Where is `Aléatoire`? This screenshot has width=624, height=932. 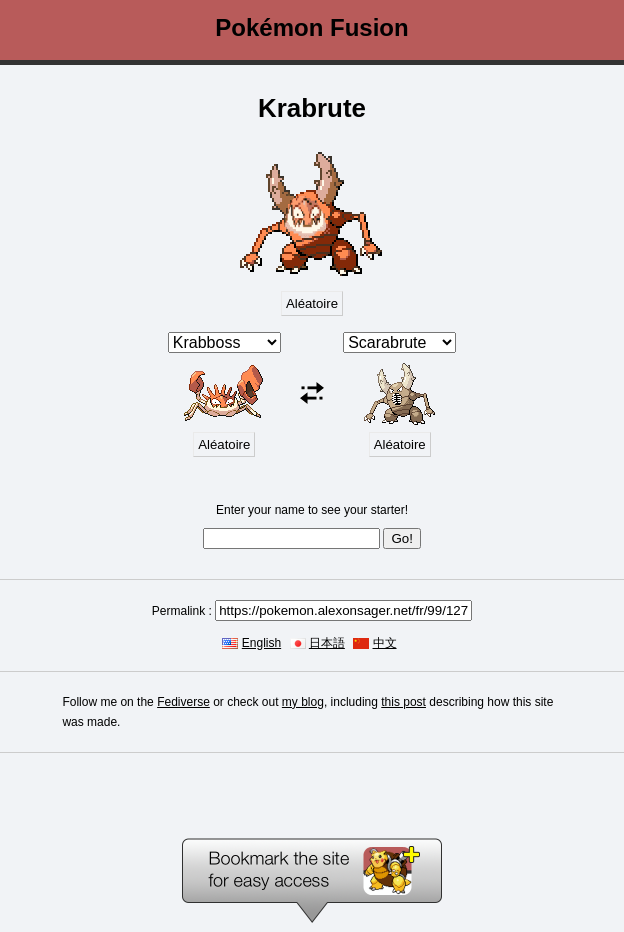
Aléatoire is located at coordinates (312, 303).